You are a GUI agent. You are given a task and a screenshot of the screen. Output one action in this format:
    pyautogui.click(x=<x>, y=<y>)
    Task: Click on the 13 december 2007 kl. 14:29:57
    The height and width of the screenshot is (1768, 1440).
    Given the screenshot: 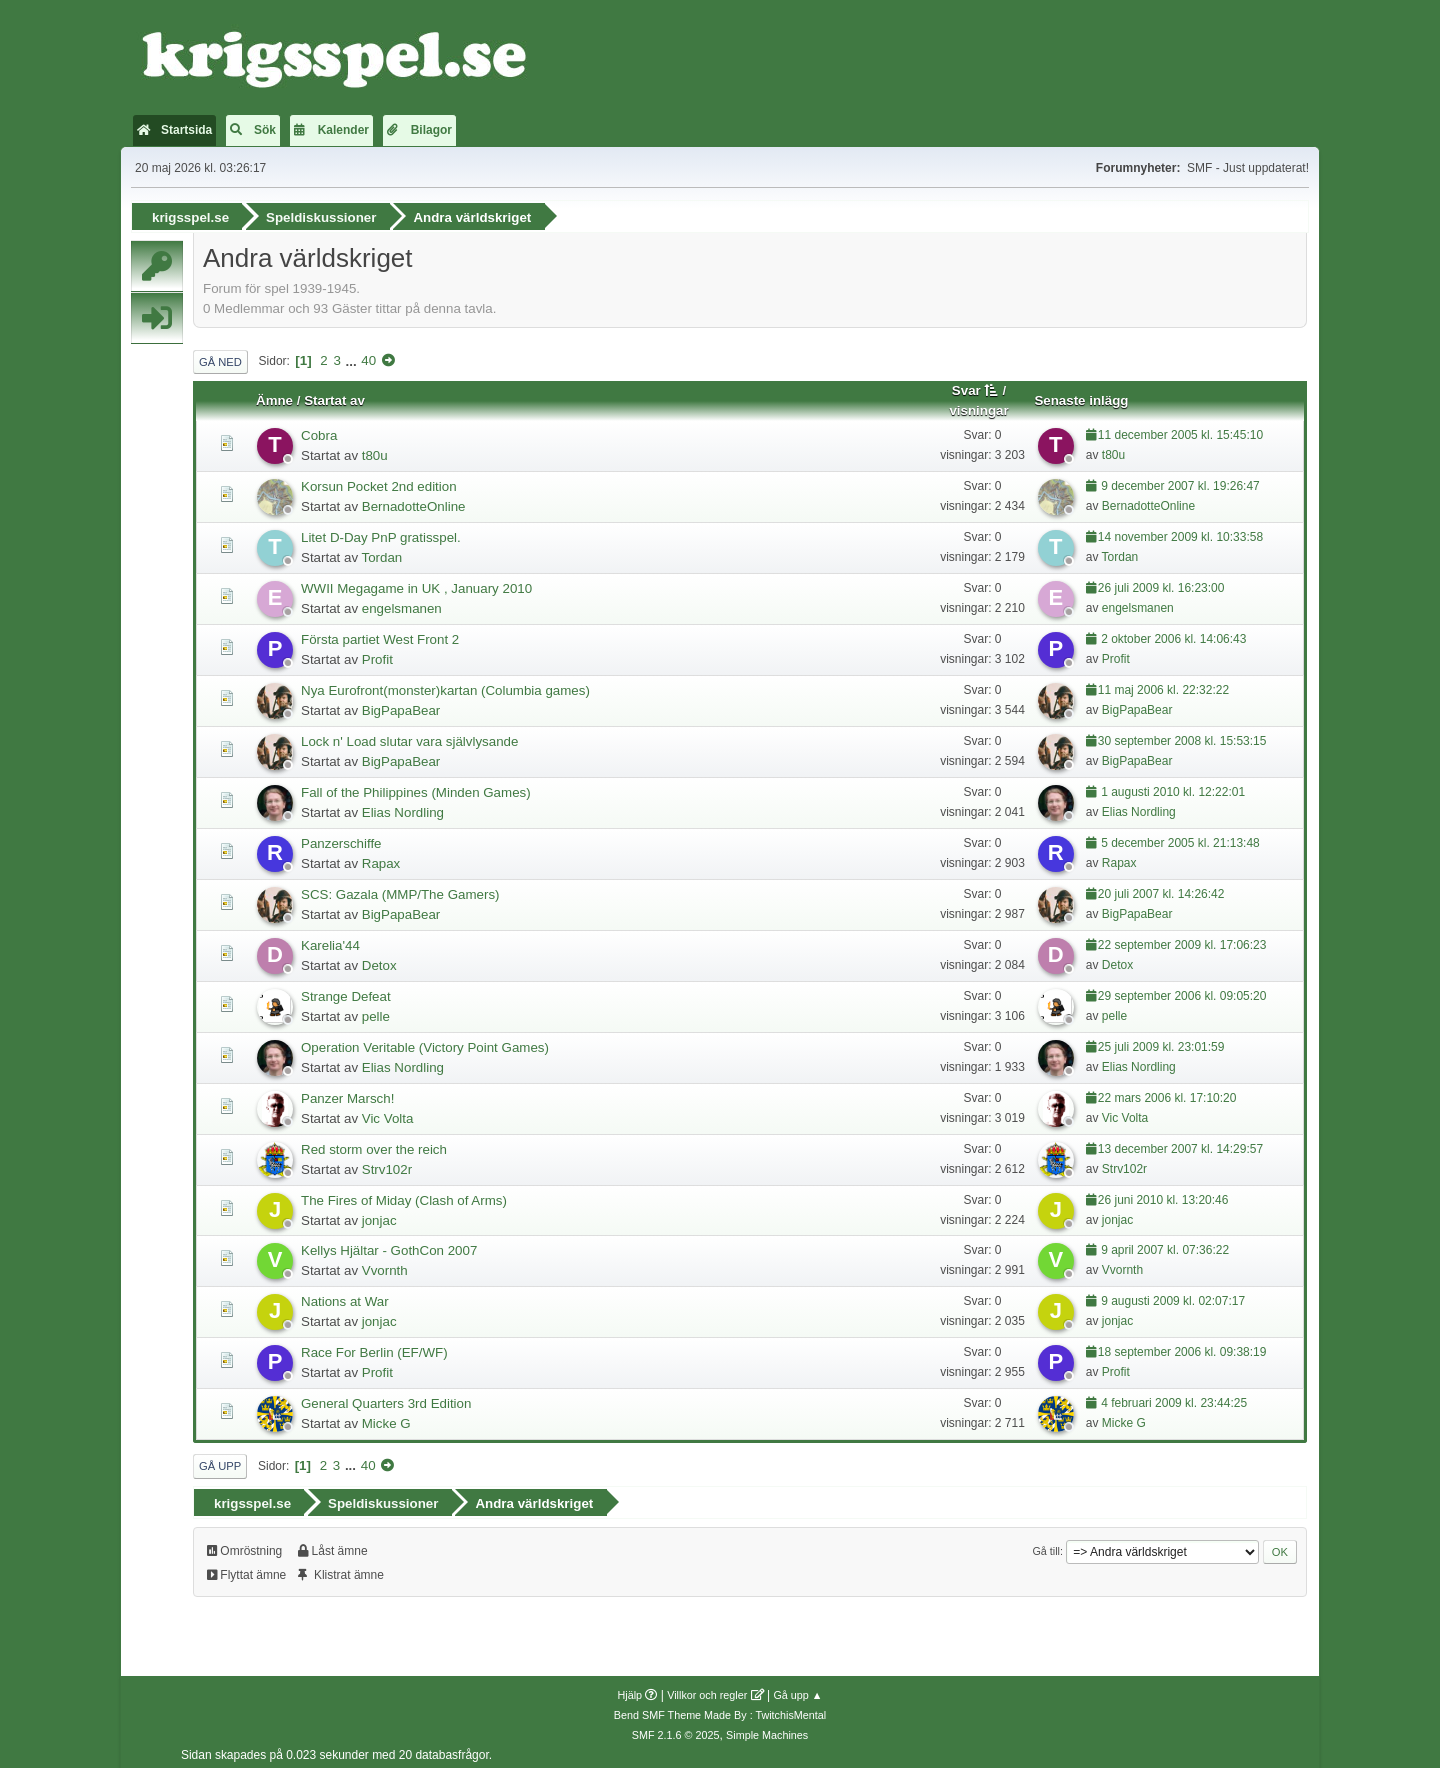 What is the action you would take?
    pyautogui.click(x=1180, y=1144)
    